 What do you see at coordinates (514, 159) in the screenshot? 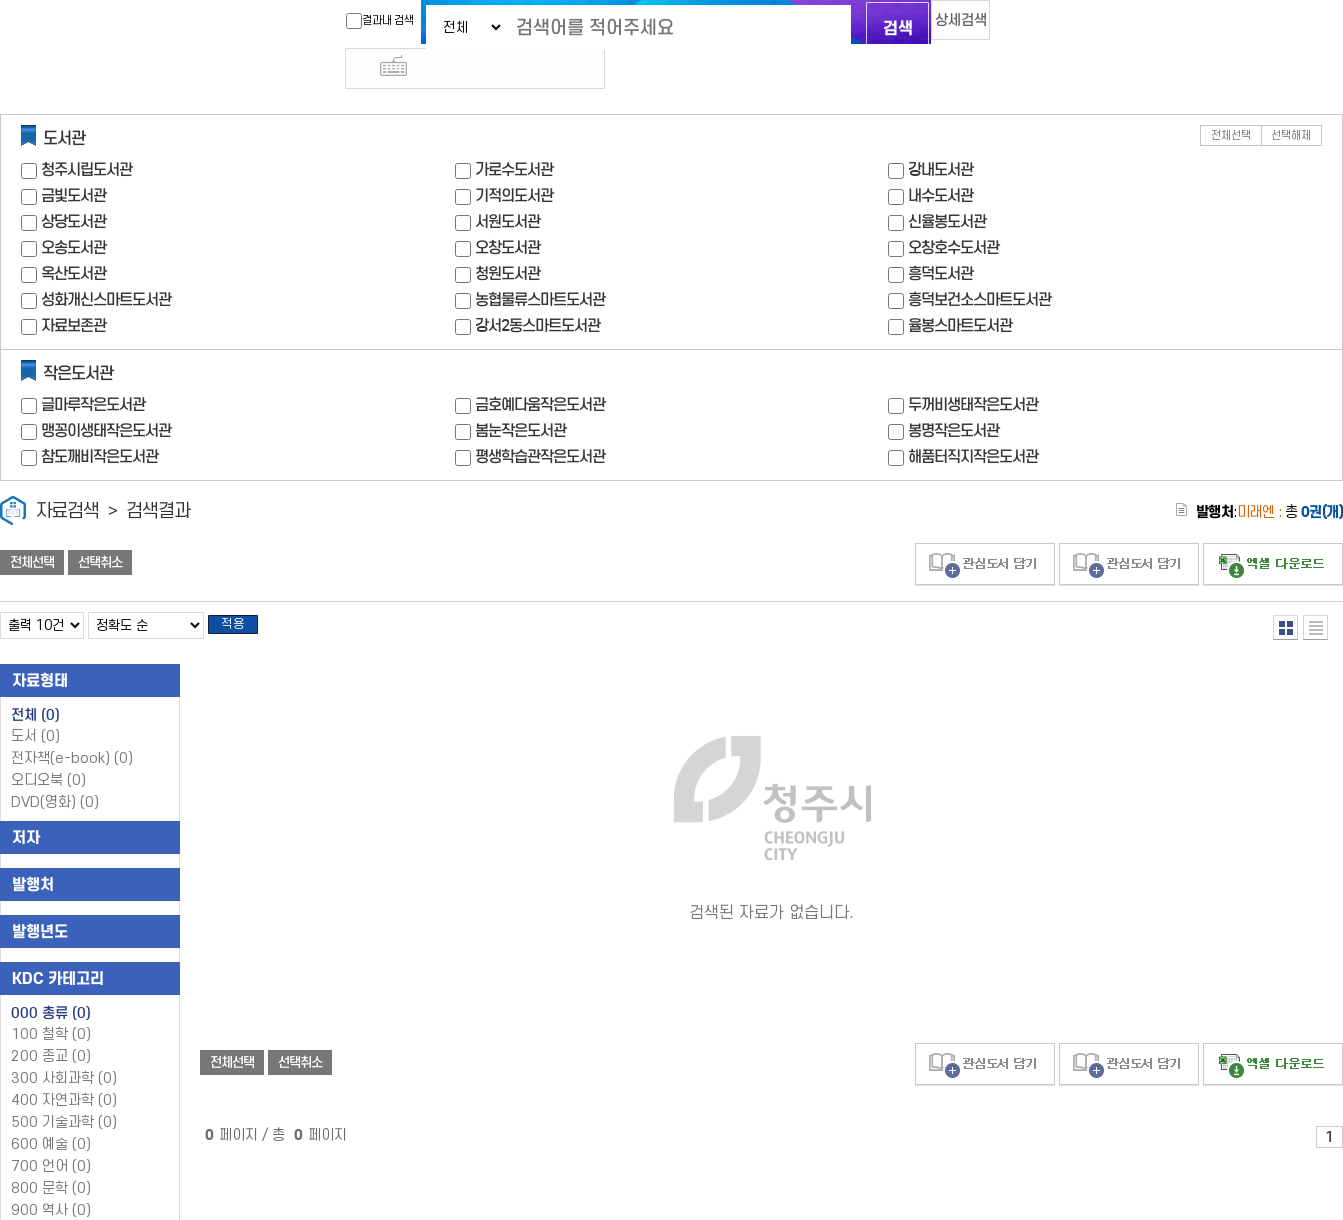
I see `기적의도서관` at bounding box center [514, 159].